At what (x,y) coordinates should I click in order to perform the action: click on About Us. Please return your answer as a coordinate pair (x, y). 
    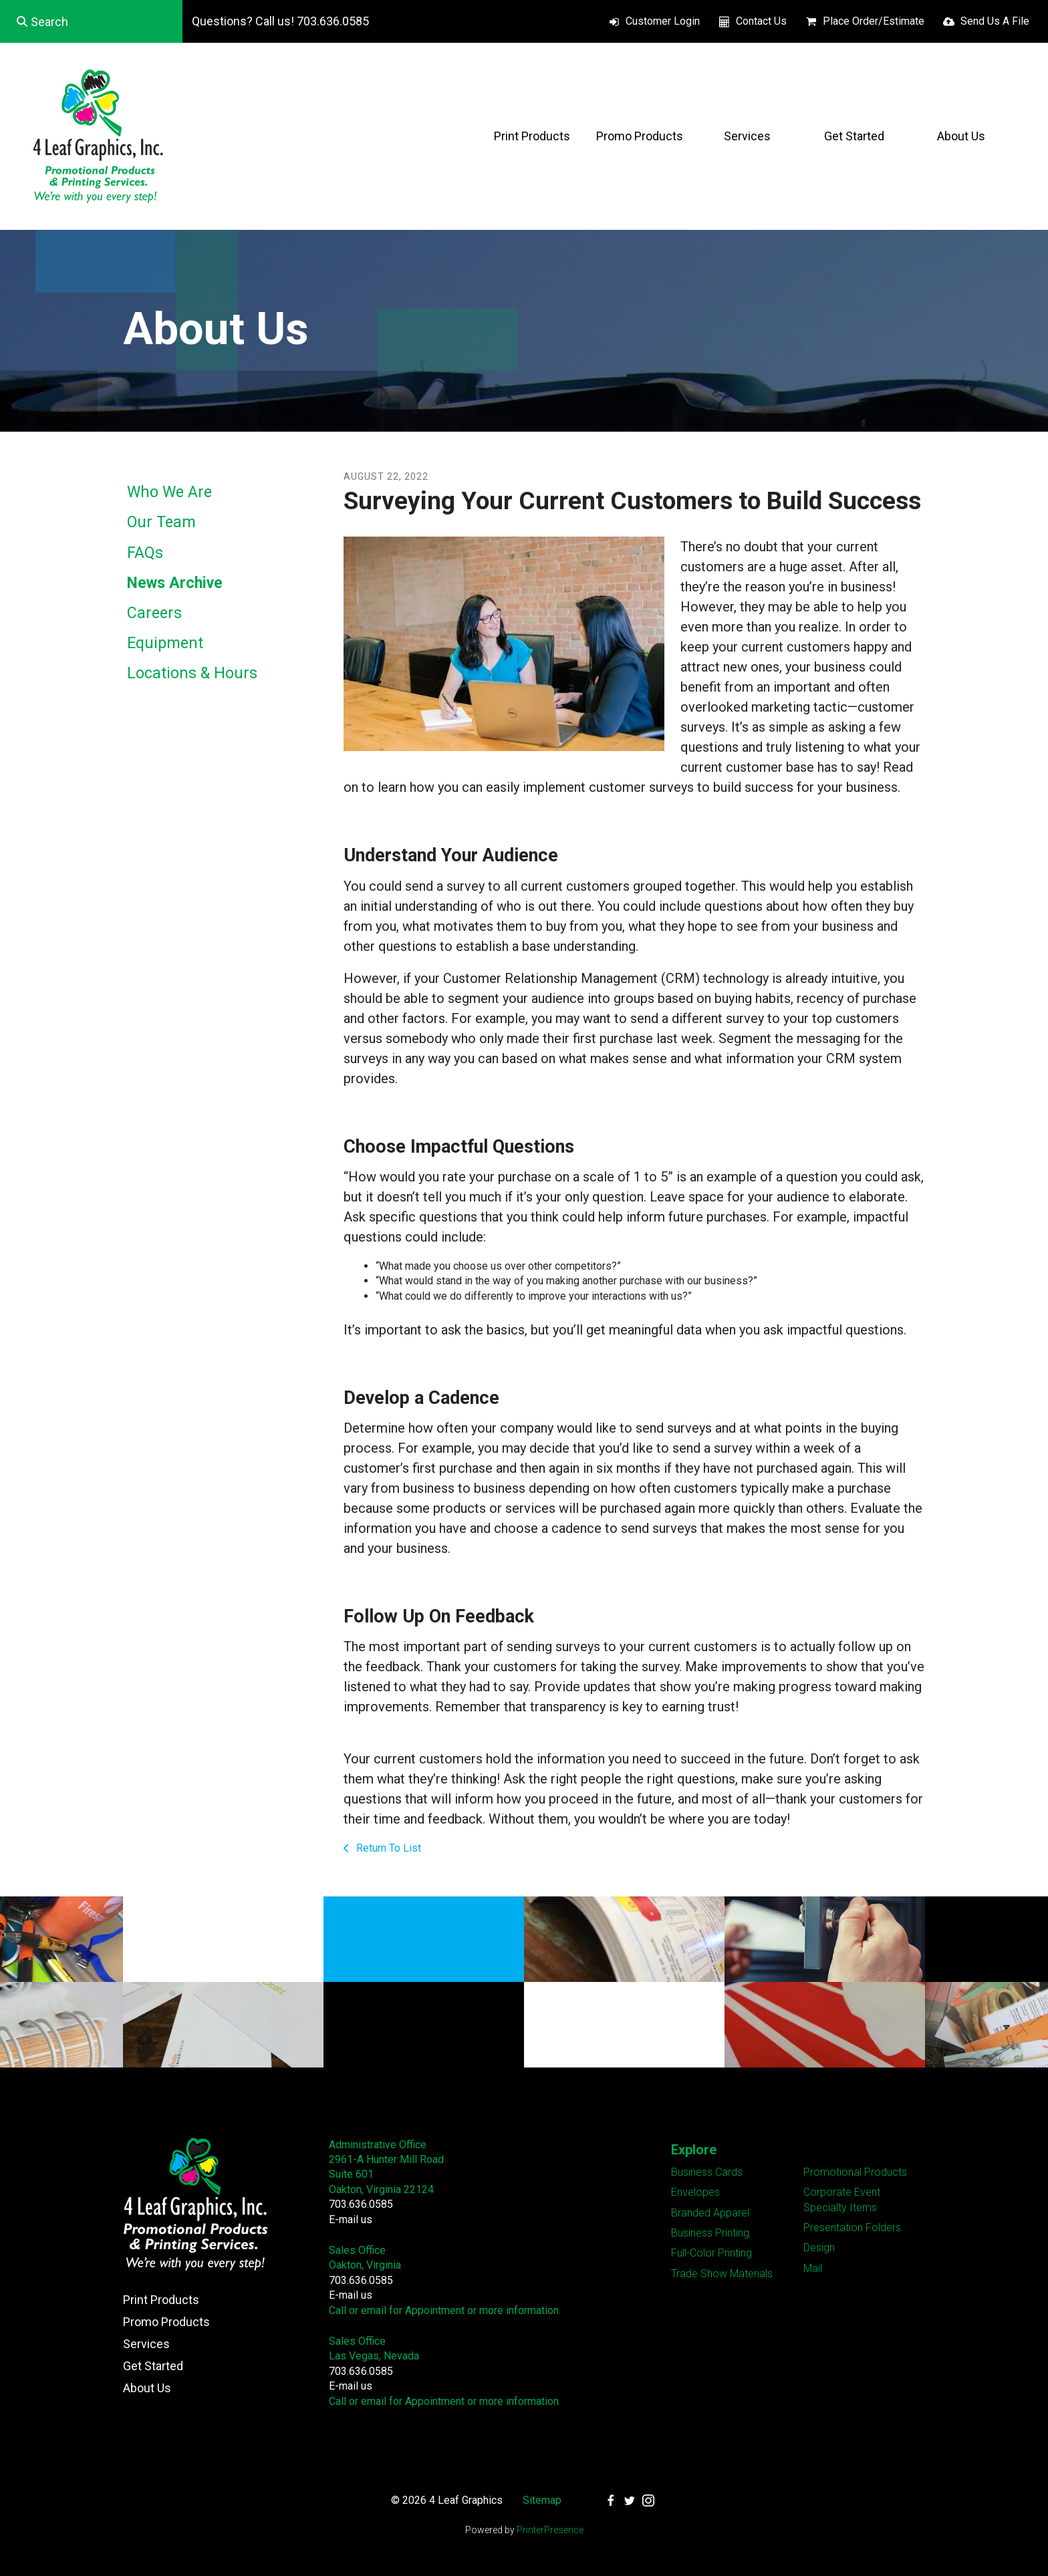
    Looking at the image, I should click on (961, 136).